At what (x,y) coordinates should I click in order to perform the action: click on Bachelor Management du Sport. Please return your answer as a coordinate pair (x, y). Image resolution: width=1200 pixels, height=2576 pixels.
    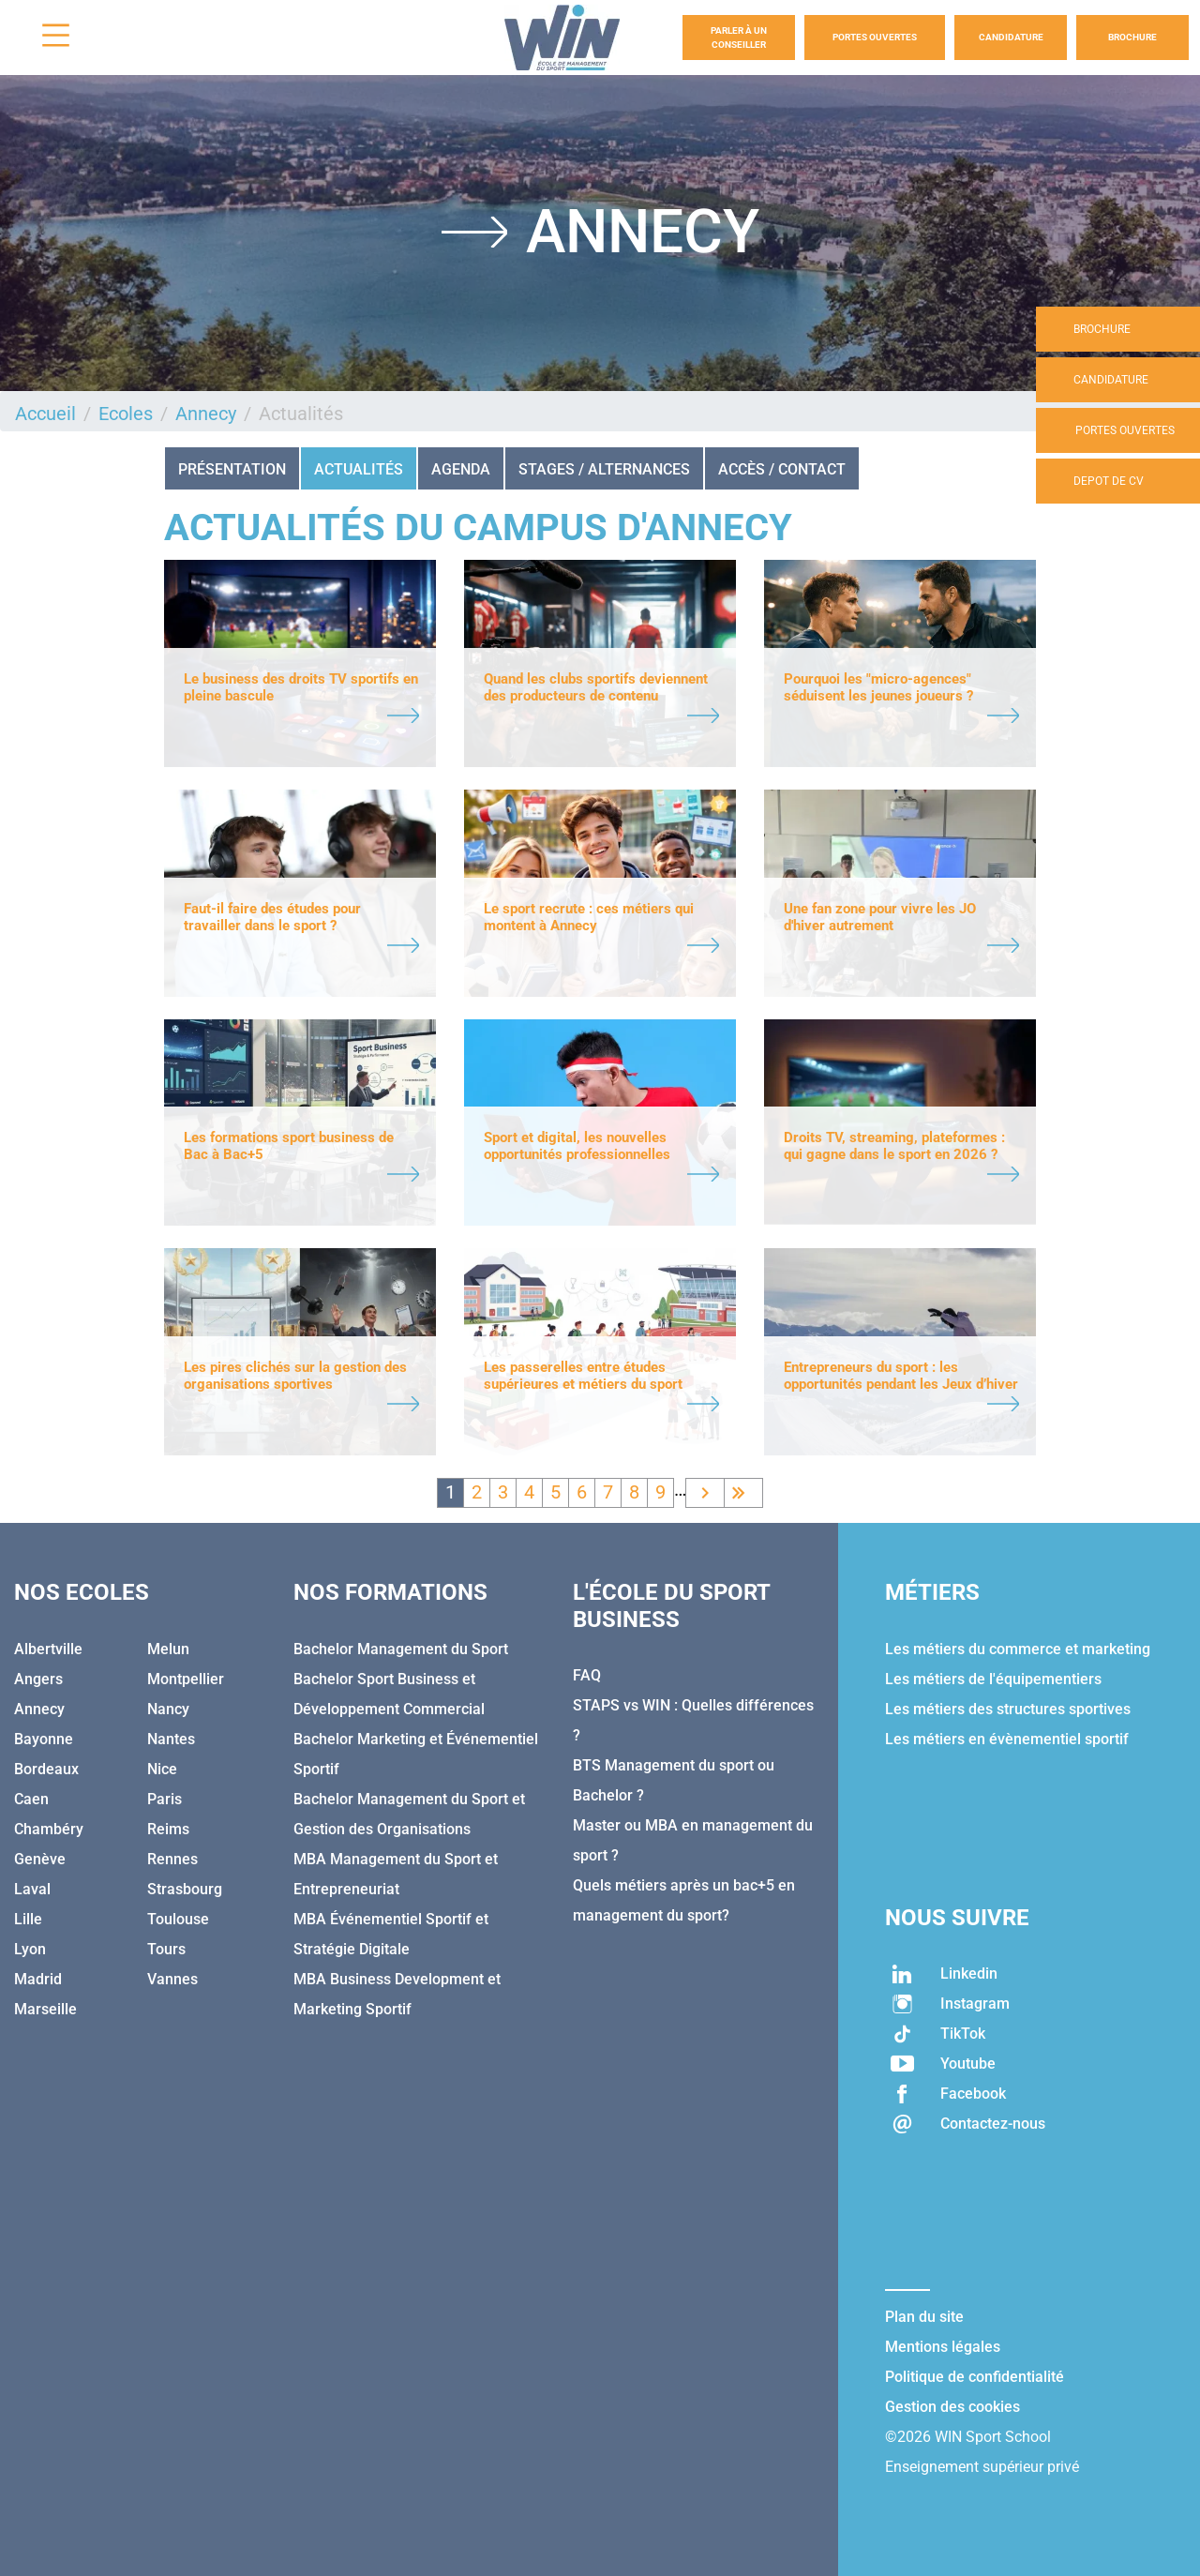
    Looking at the image, I should click on (400, 1649).